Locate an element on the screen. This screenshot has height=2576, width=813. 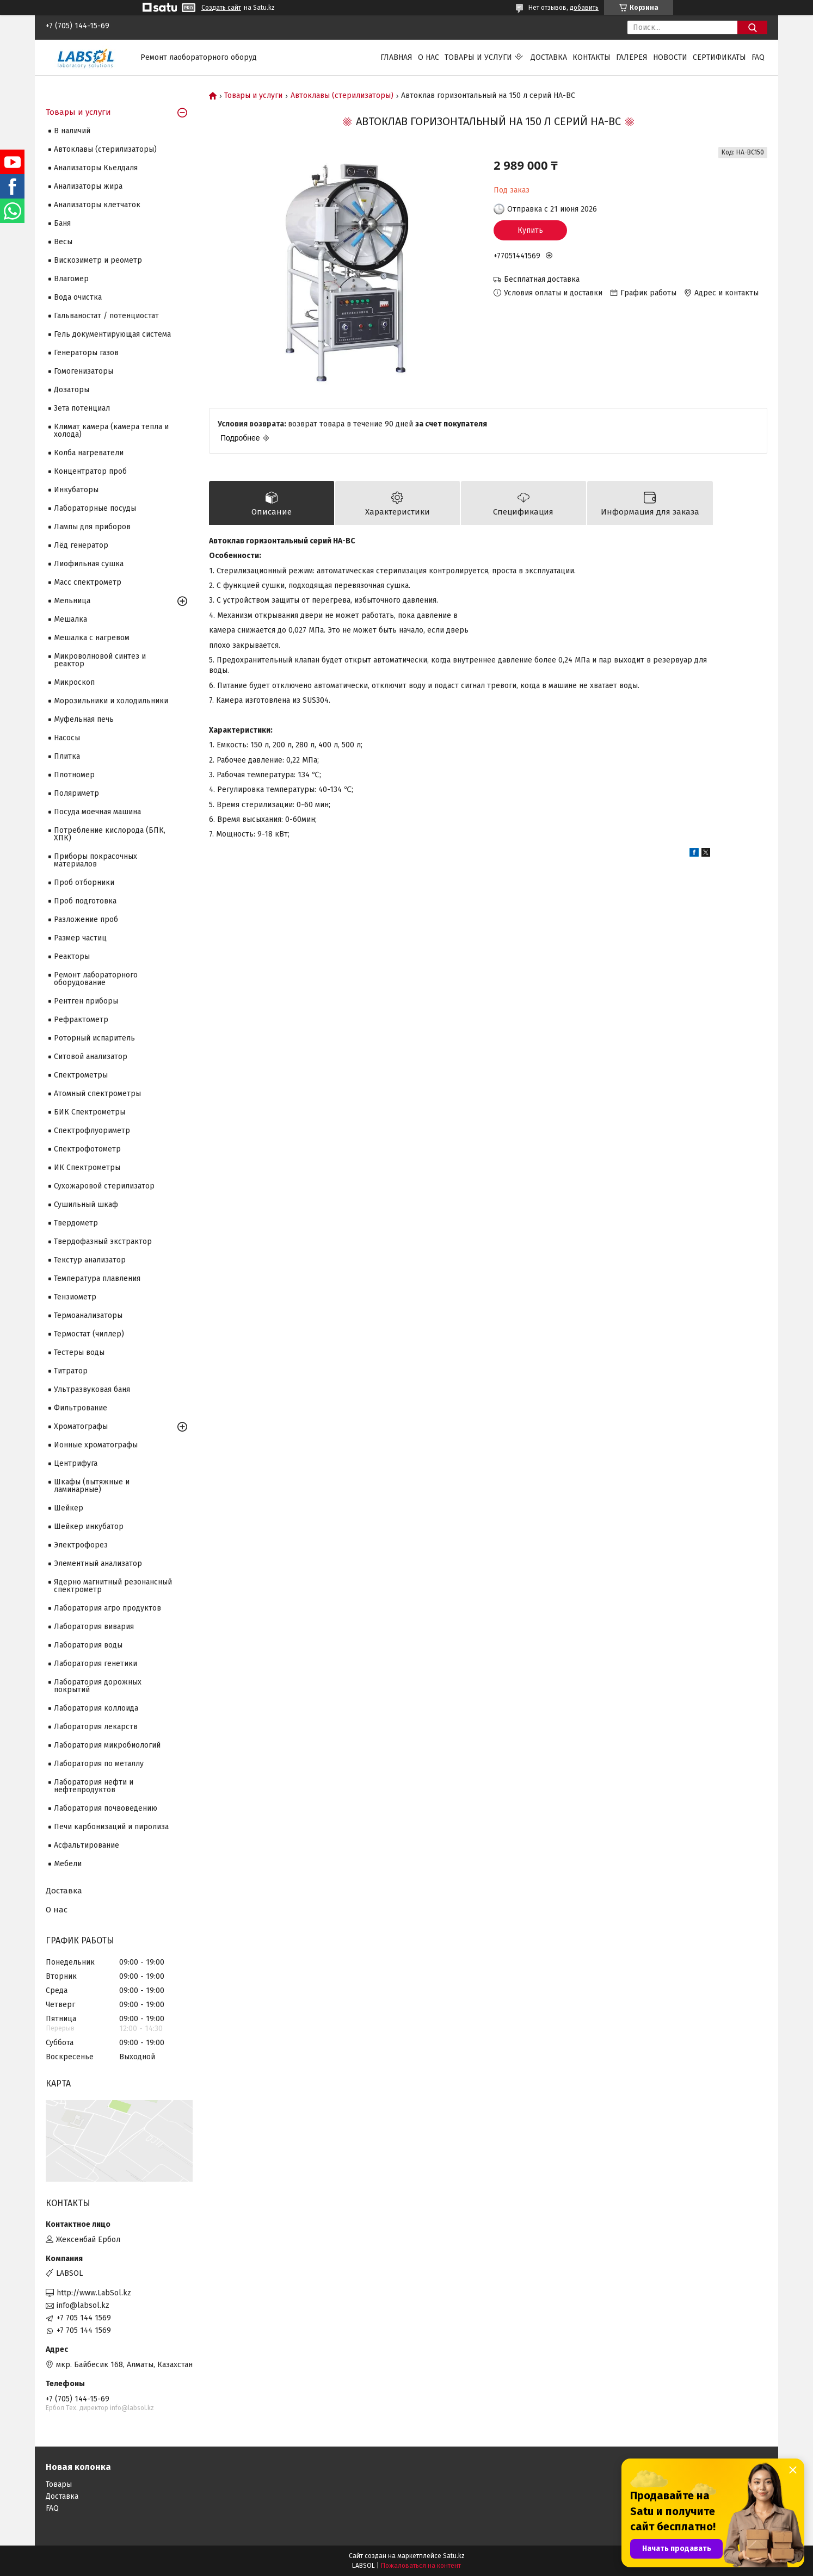
Пожаловаться на контент is located at coordinates (421, 2565).